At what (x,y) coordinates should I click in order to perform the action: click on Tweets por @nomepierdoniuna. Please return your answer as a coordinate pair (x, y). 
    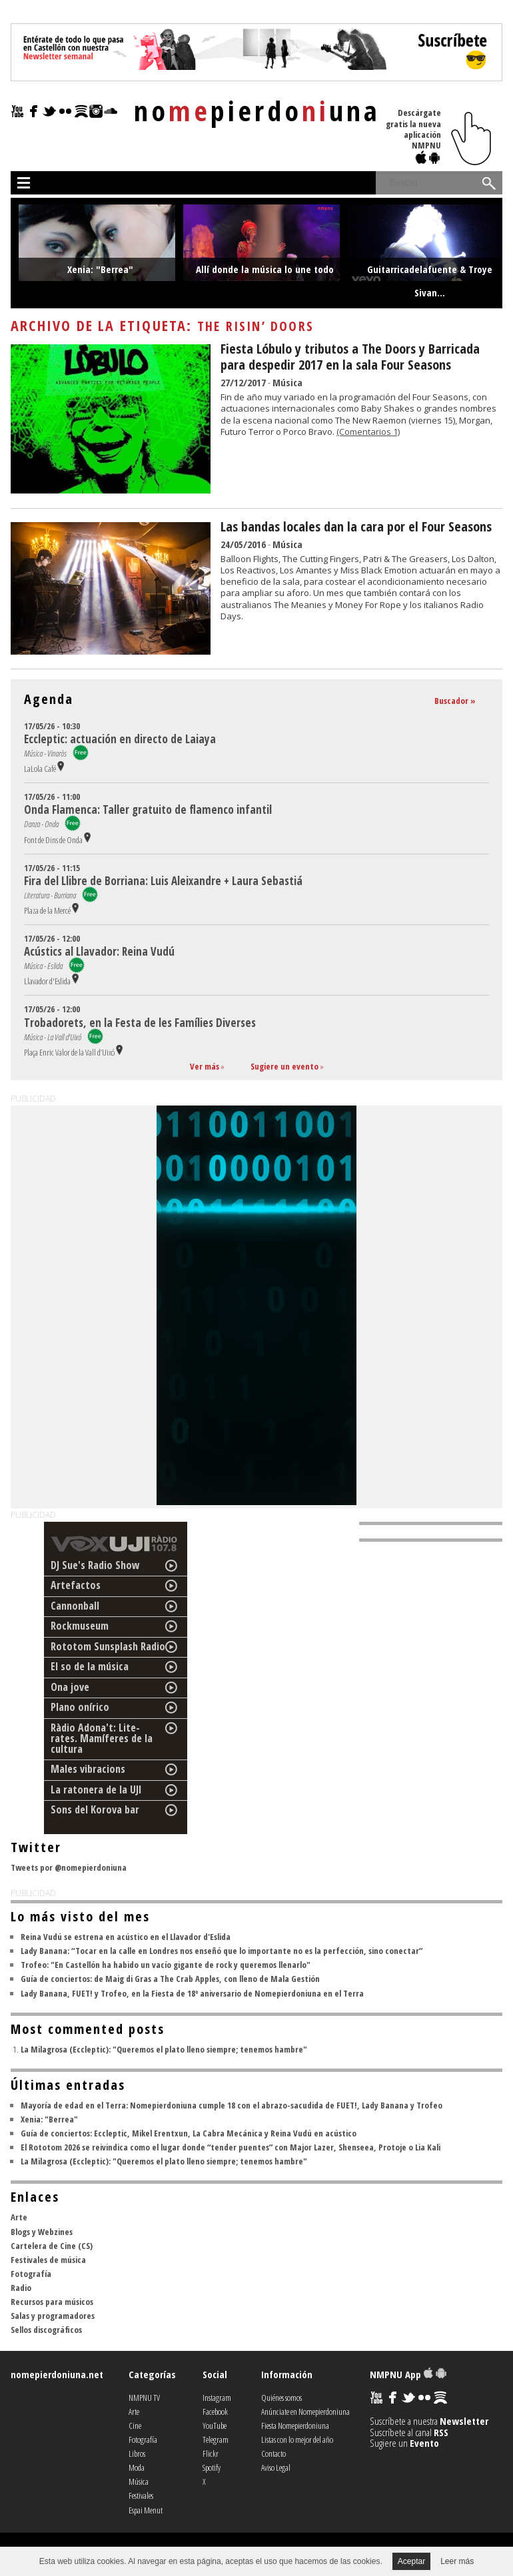
    Looking at the image, I should click on (69, 1867).